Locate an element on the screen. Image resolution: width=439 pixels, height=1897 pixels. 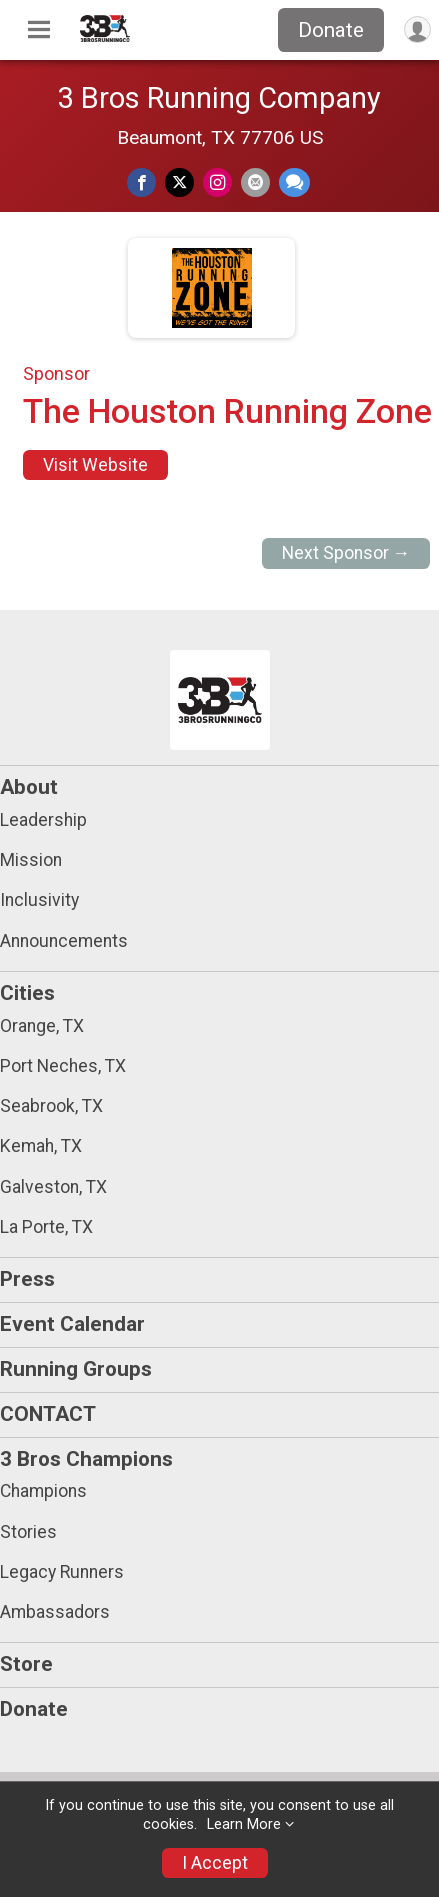
Learn More is located at coordinates (244, 1824).